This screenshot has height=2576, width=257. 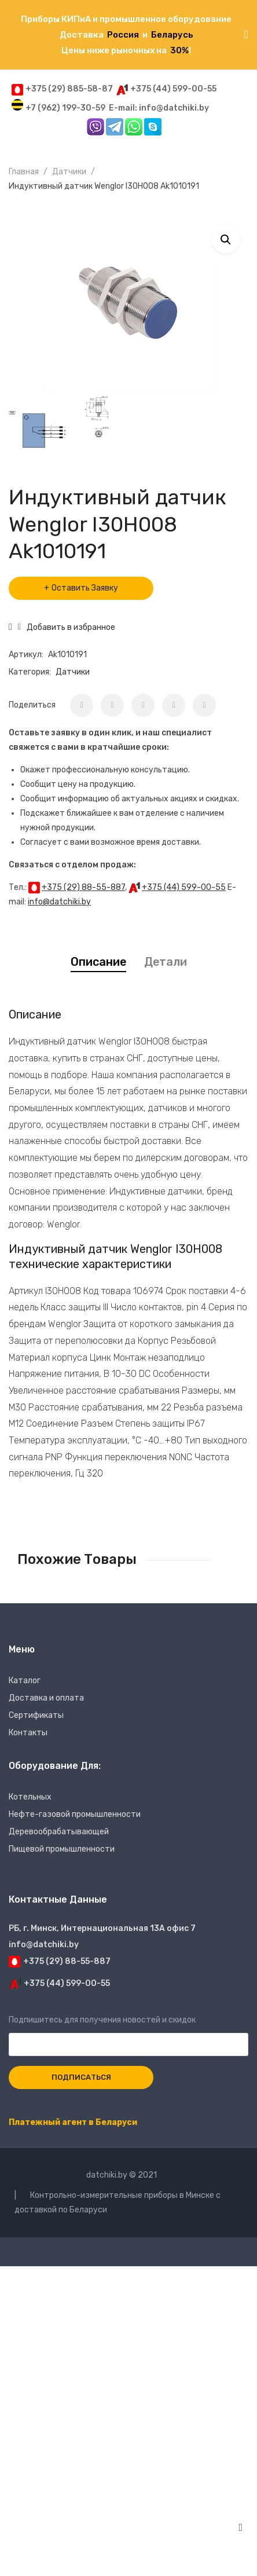 I want to click on Деревообрабатывающей, so click(x=59, y=1832).